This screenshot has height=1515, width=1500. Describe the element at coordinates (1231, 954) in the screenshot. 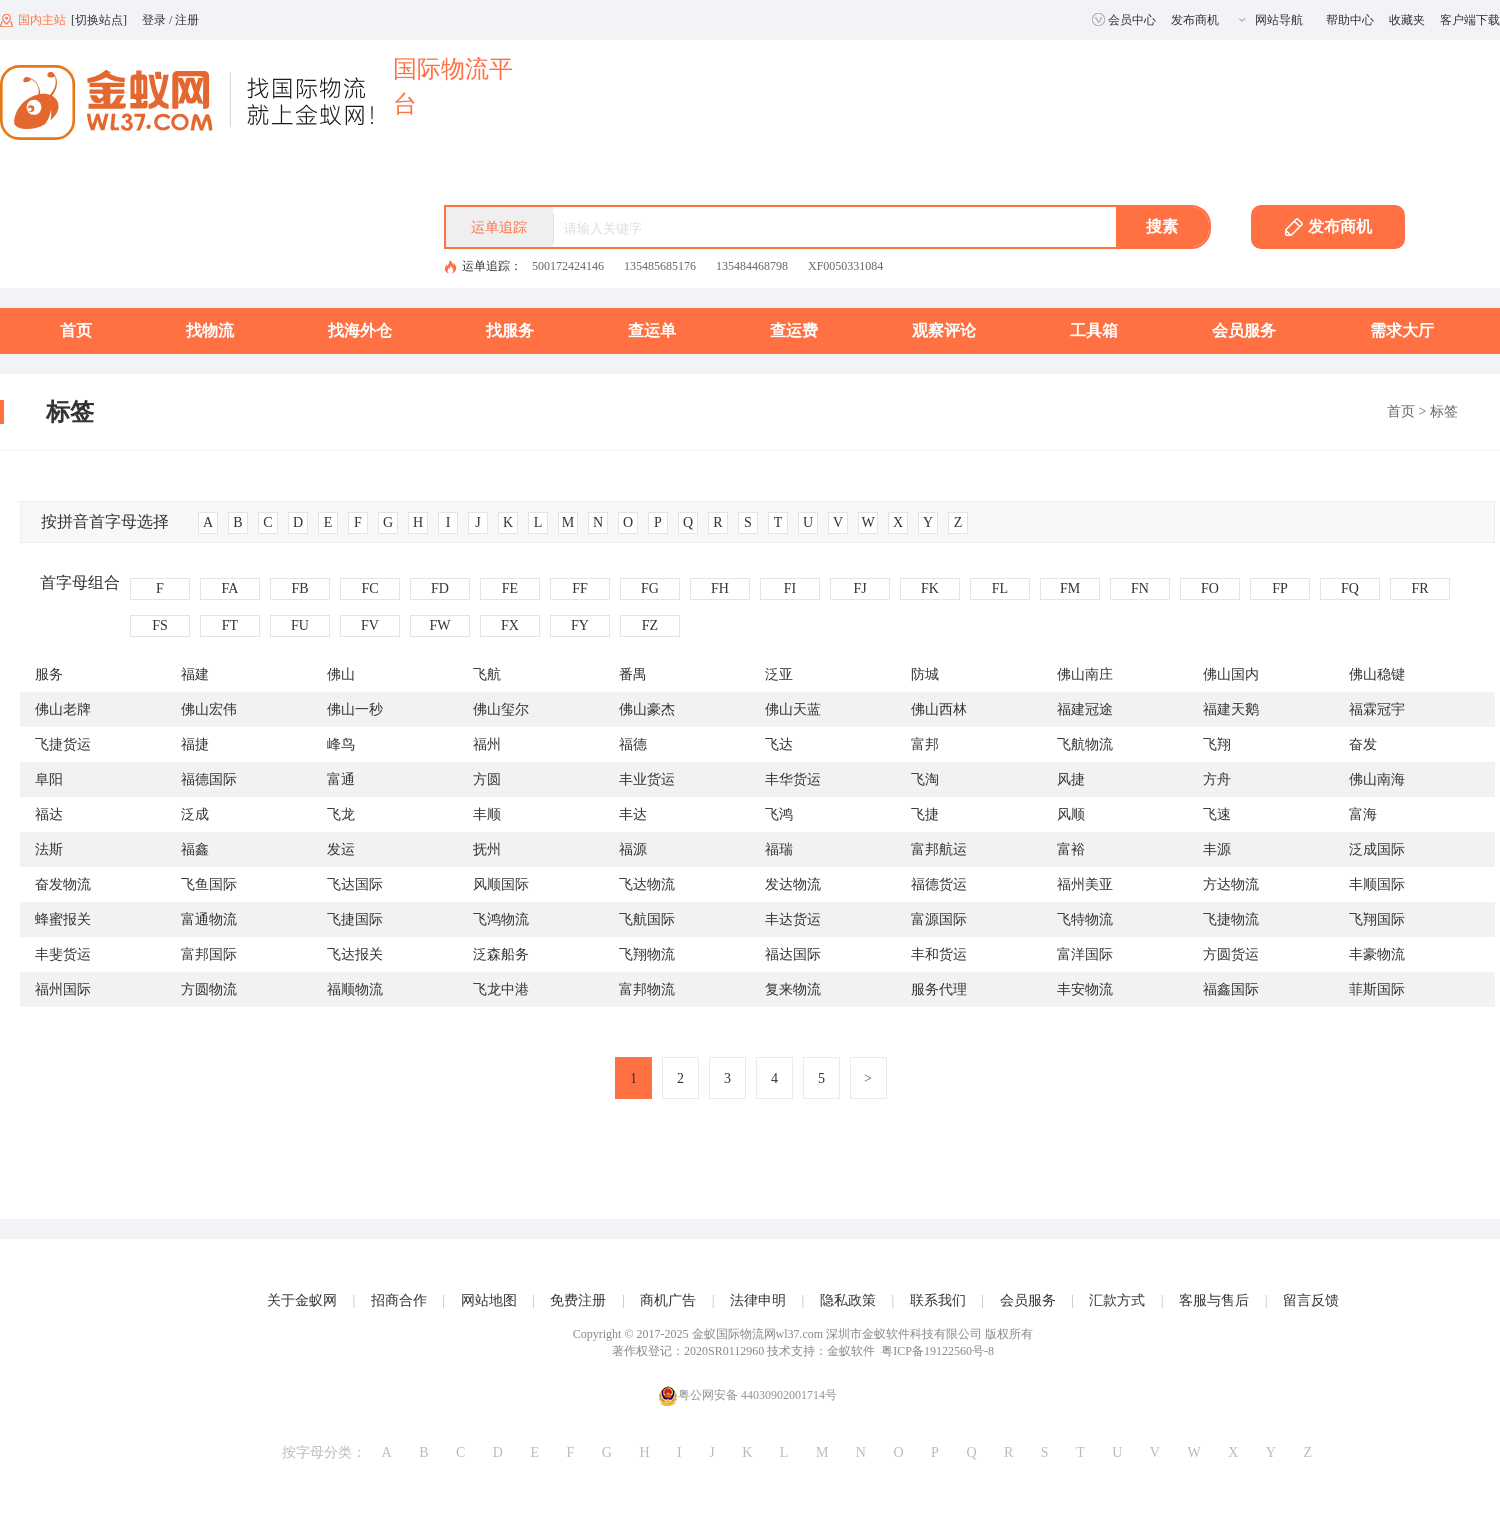

I see `方圆货运` at that location.